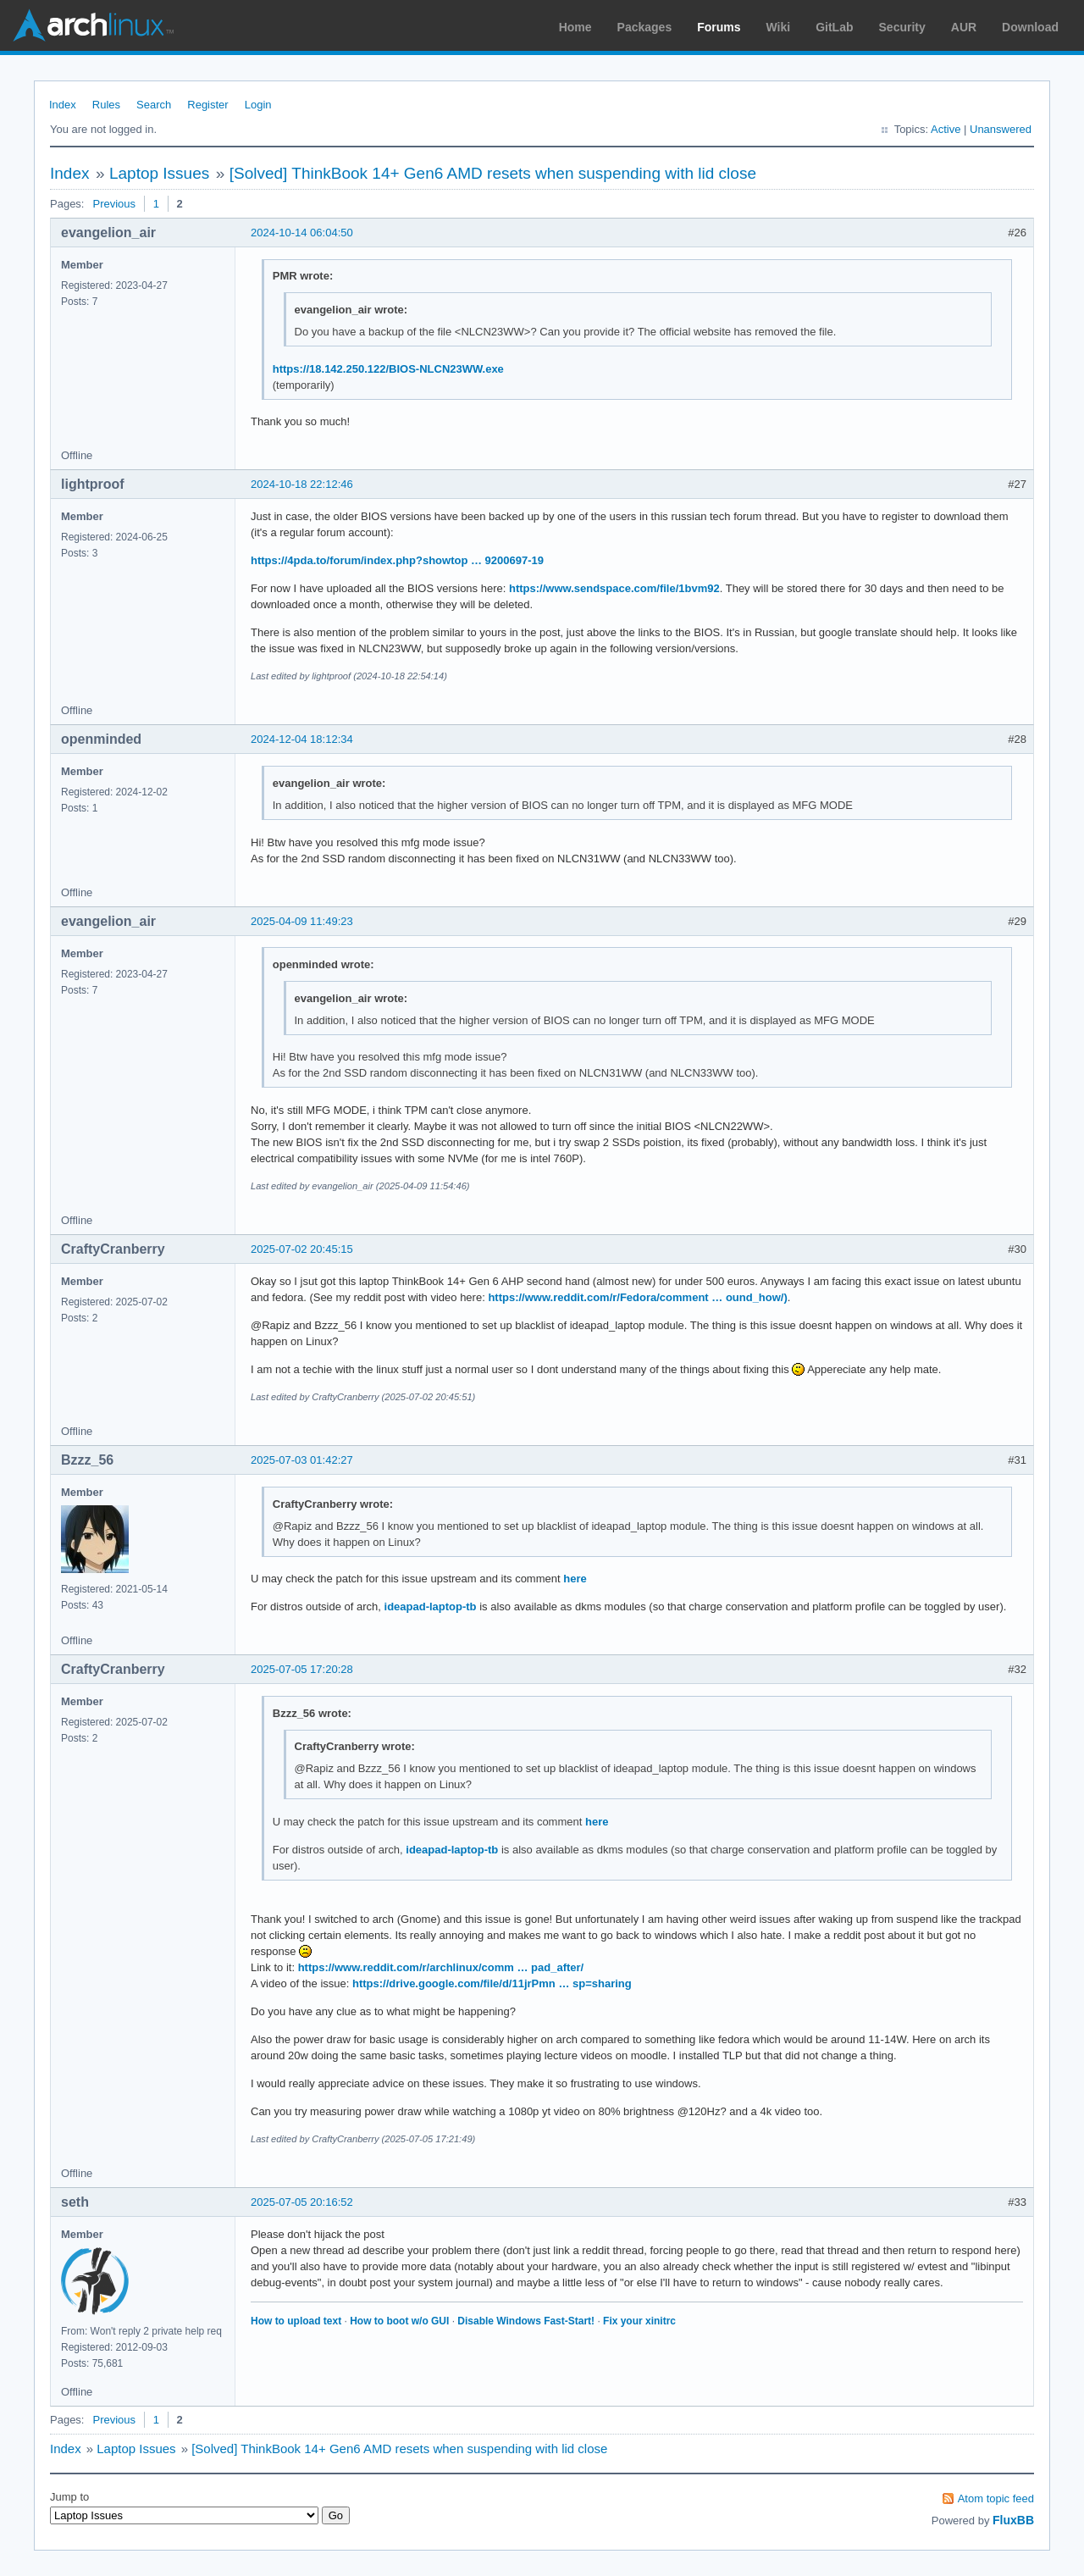  What do you see at coordinates (614, 588) in the screenshot?
I see `https://www.sendspace.com/file/1bvm92` at bounding box center [614, 588].